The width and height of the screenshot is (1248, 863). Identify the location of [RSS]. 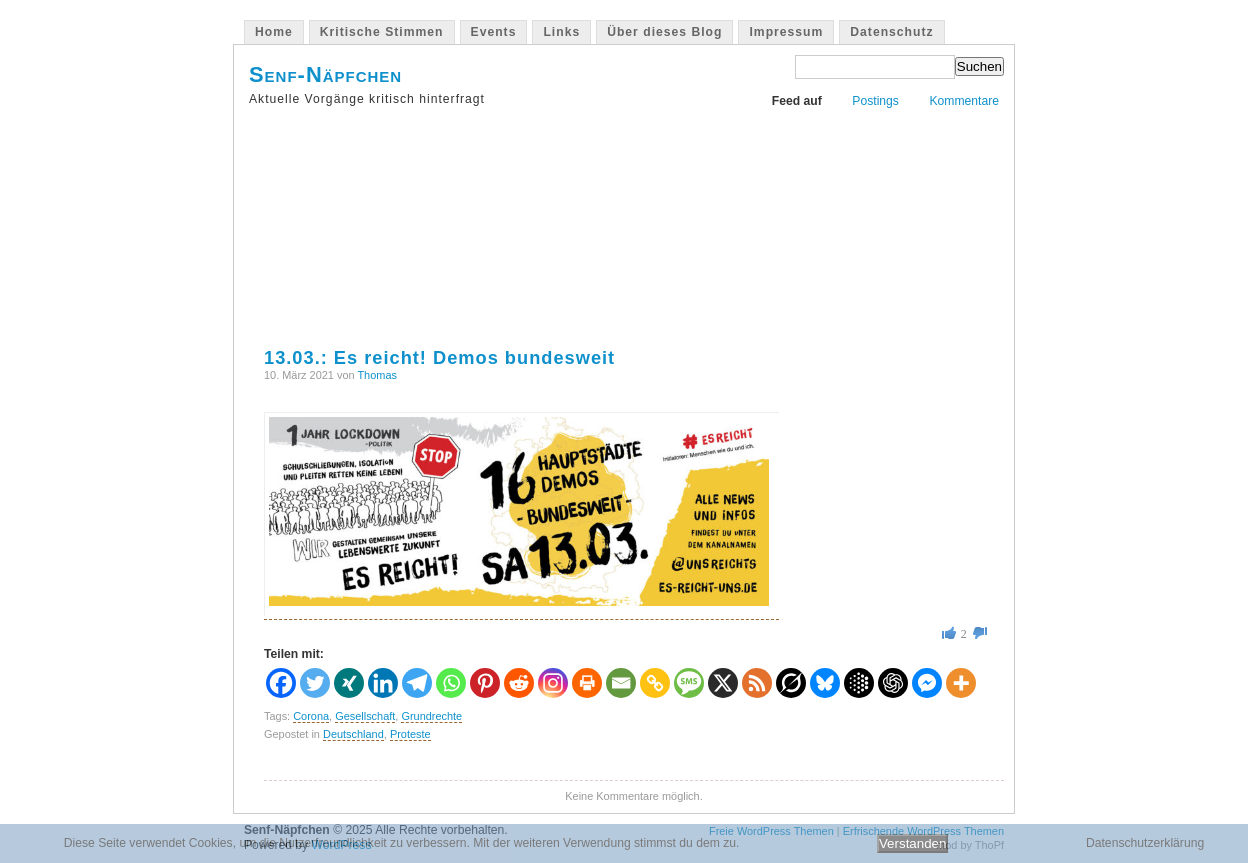
(757, 683).